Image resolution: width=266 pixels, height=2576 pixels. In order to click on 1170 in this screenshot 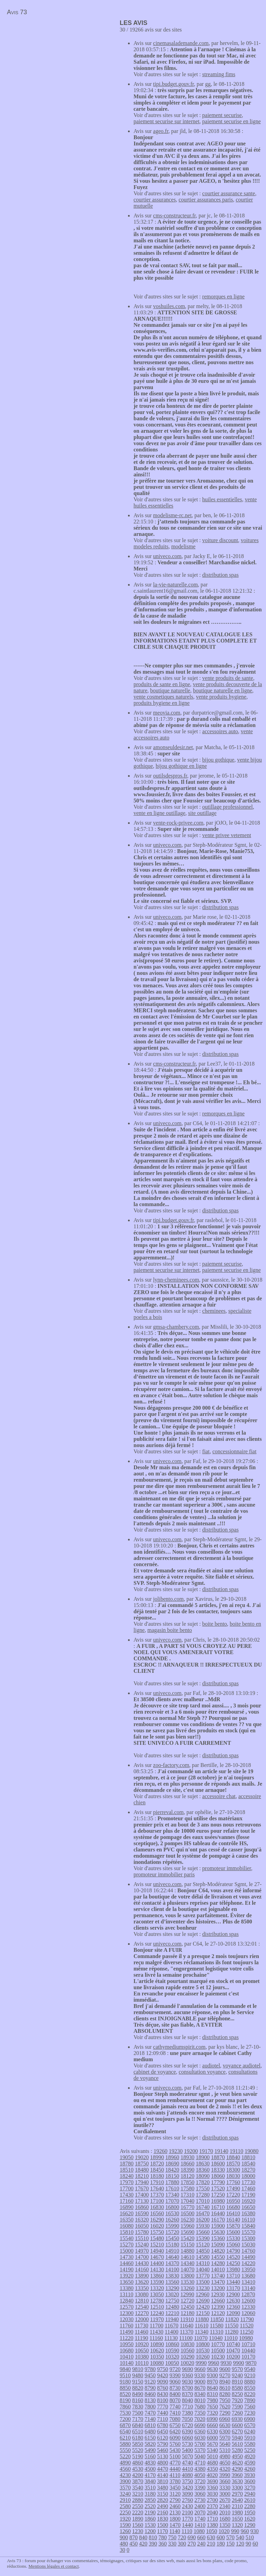, I will do `click(162, 2531)`.